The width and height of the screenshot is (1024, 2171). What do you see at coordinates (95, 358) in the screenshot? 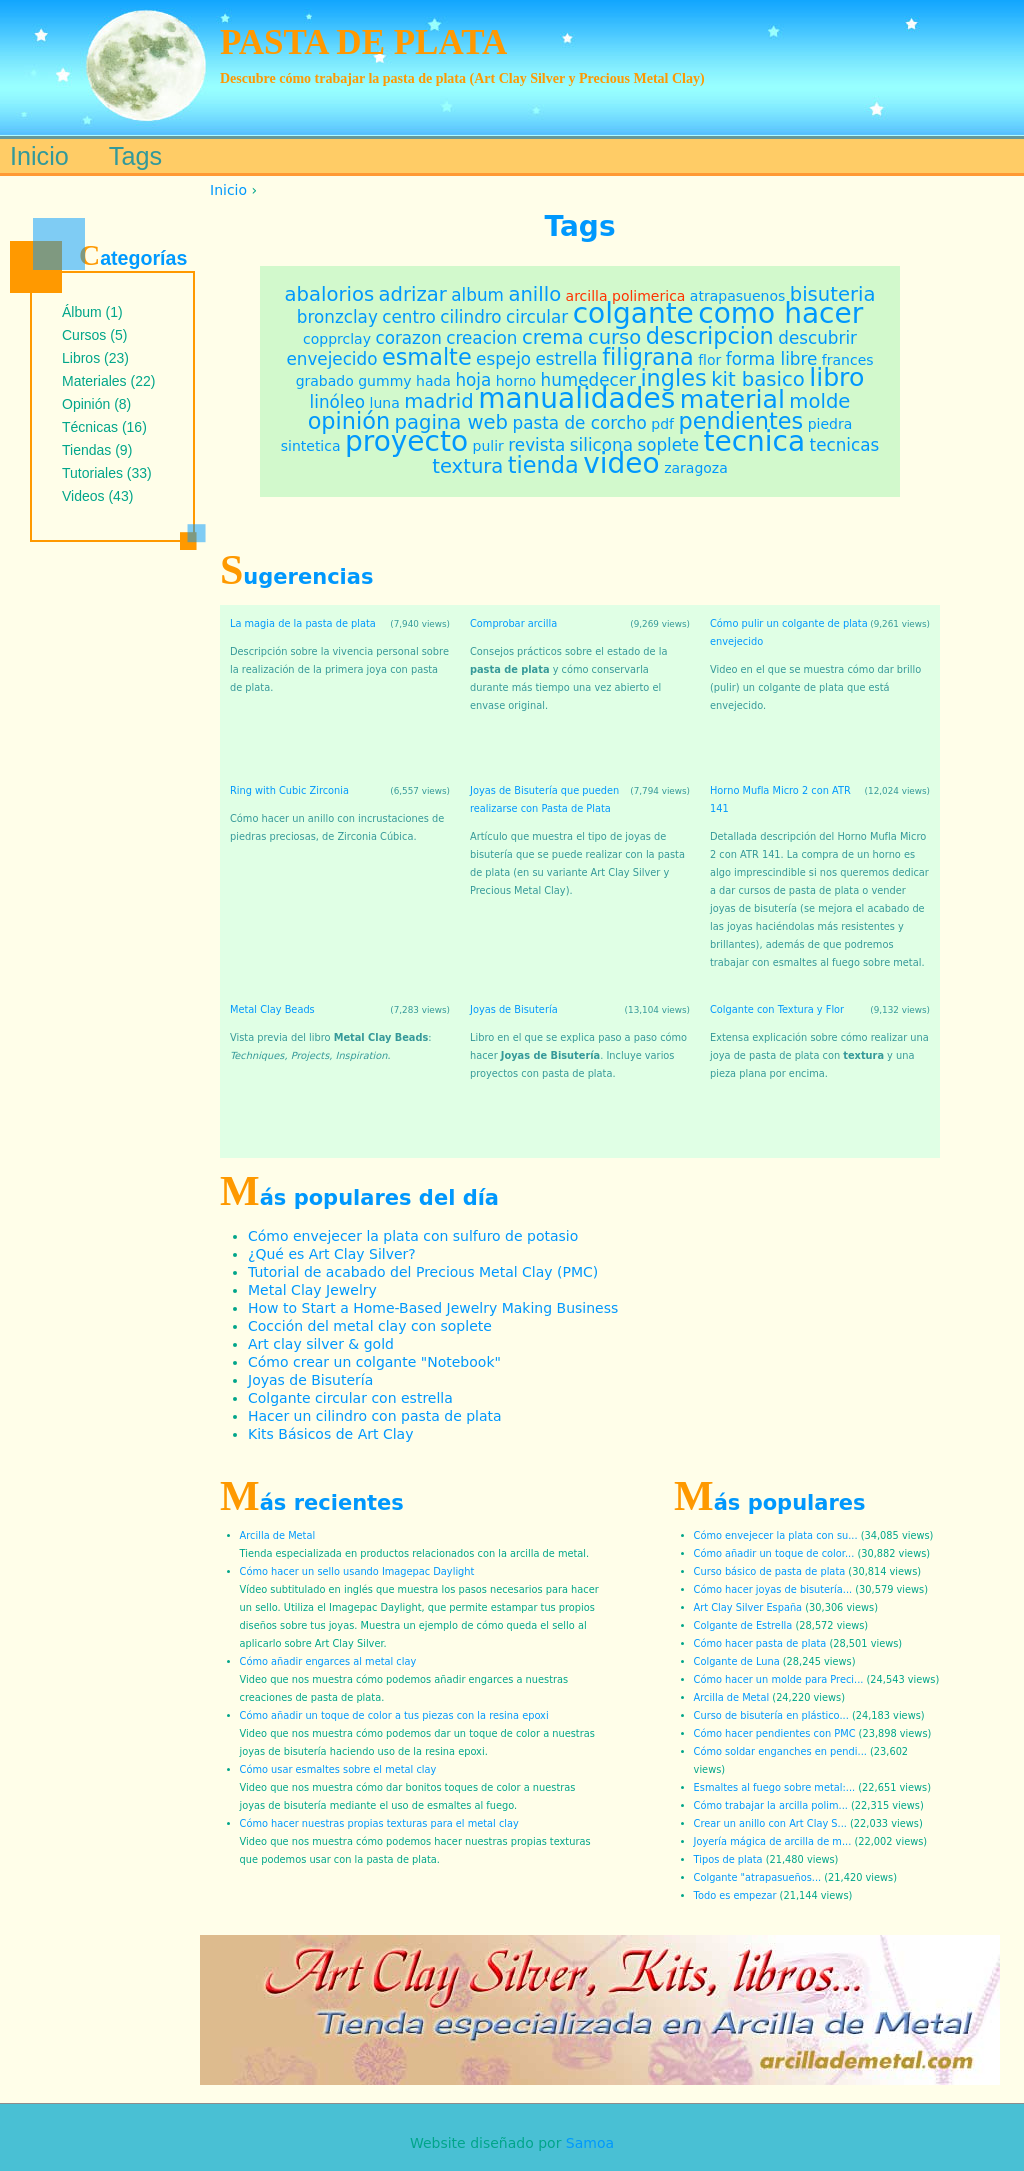
I see `Libros (23)` at bounding box center [95, 358].